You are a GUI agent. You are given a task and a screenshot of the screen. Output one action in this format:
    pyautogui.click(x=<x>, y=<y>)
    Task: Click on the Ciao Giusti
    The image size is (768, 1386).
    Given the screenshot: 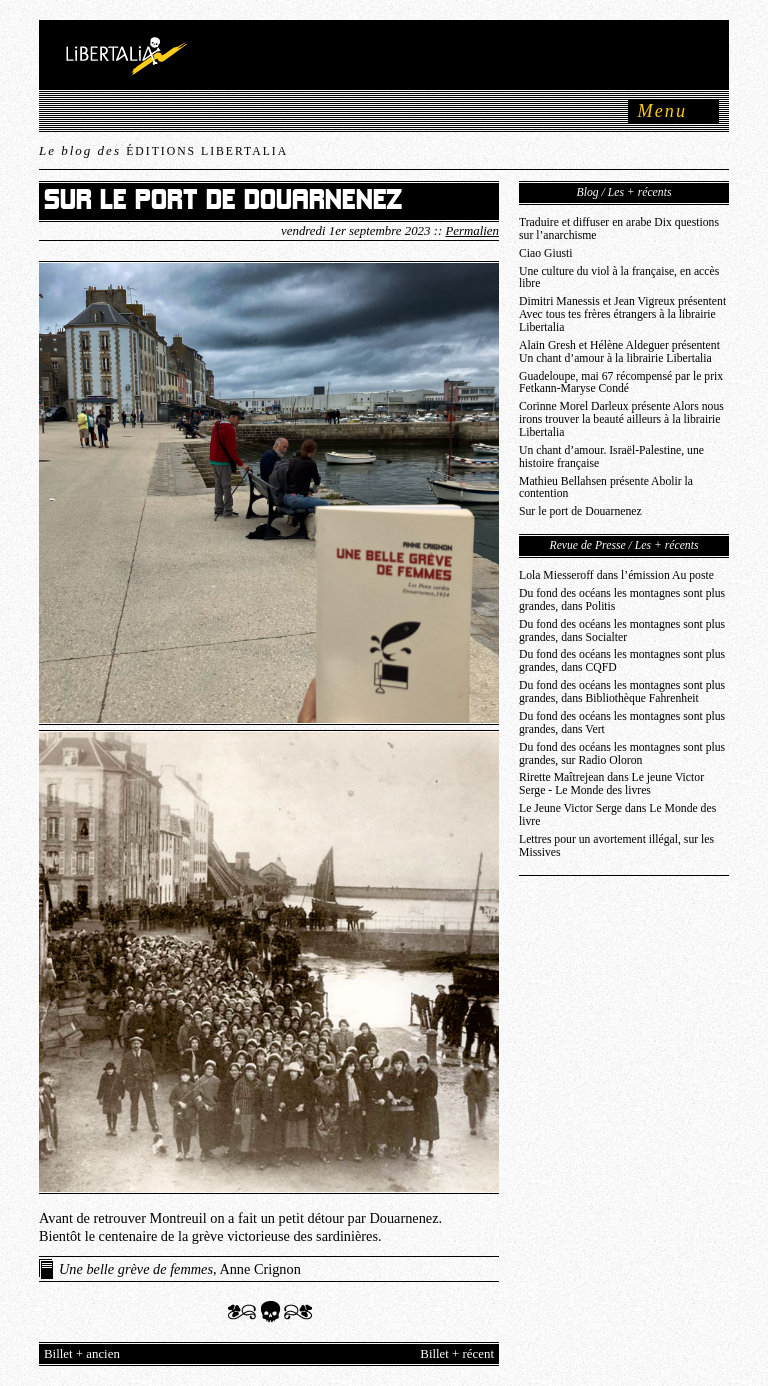 What is the action you would take?
    pyautogui.click(x=546, y=253)
    